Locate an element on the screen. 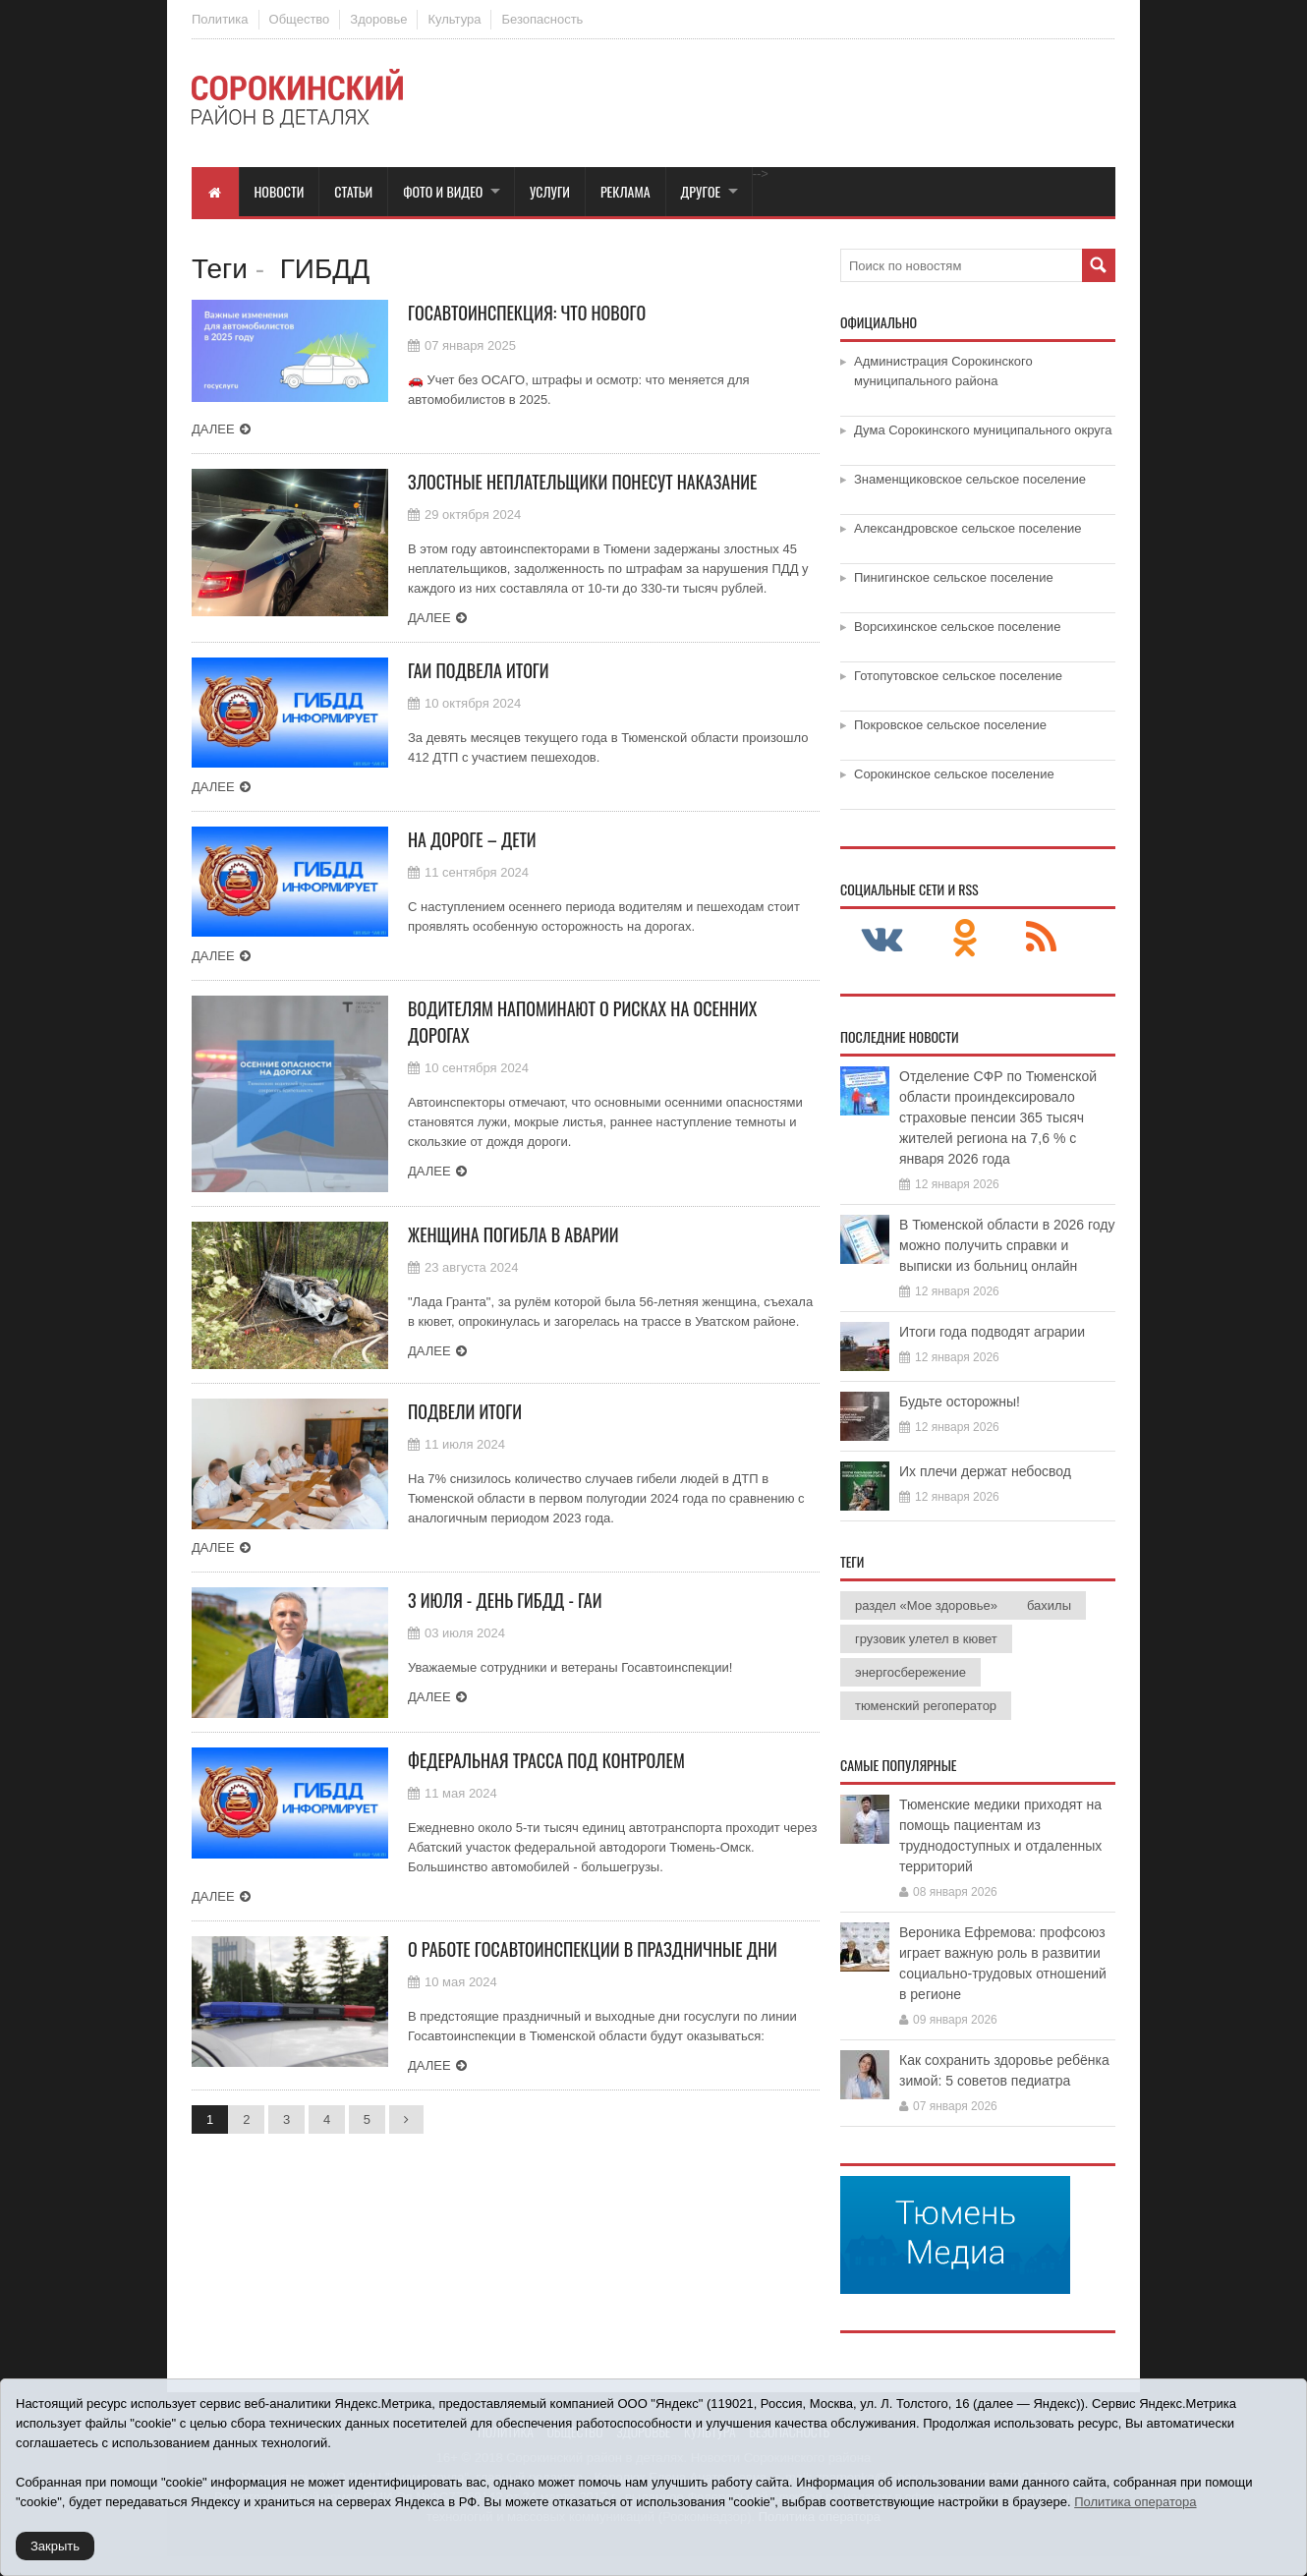  Другое is located at coordinates (701, 191).